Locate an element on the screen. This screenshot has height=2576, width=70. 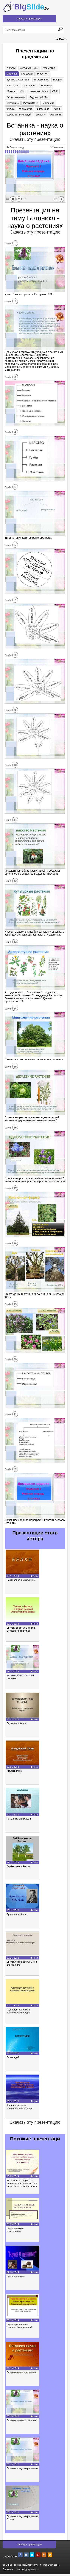
О нас is located at coordinates (7, 2566).